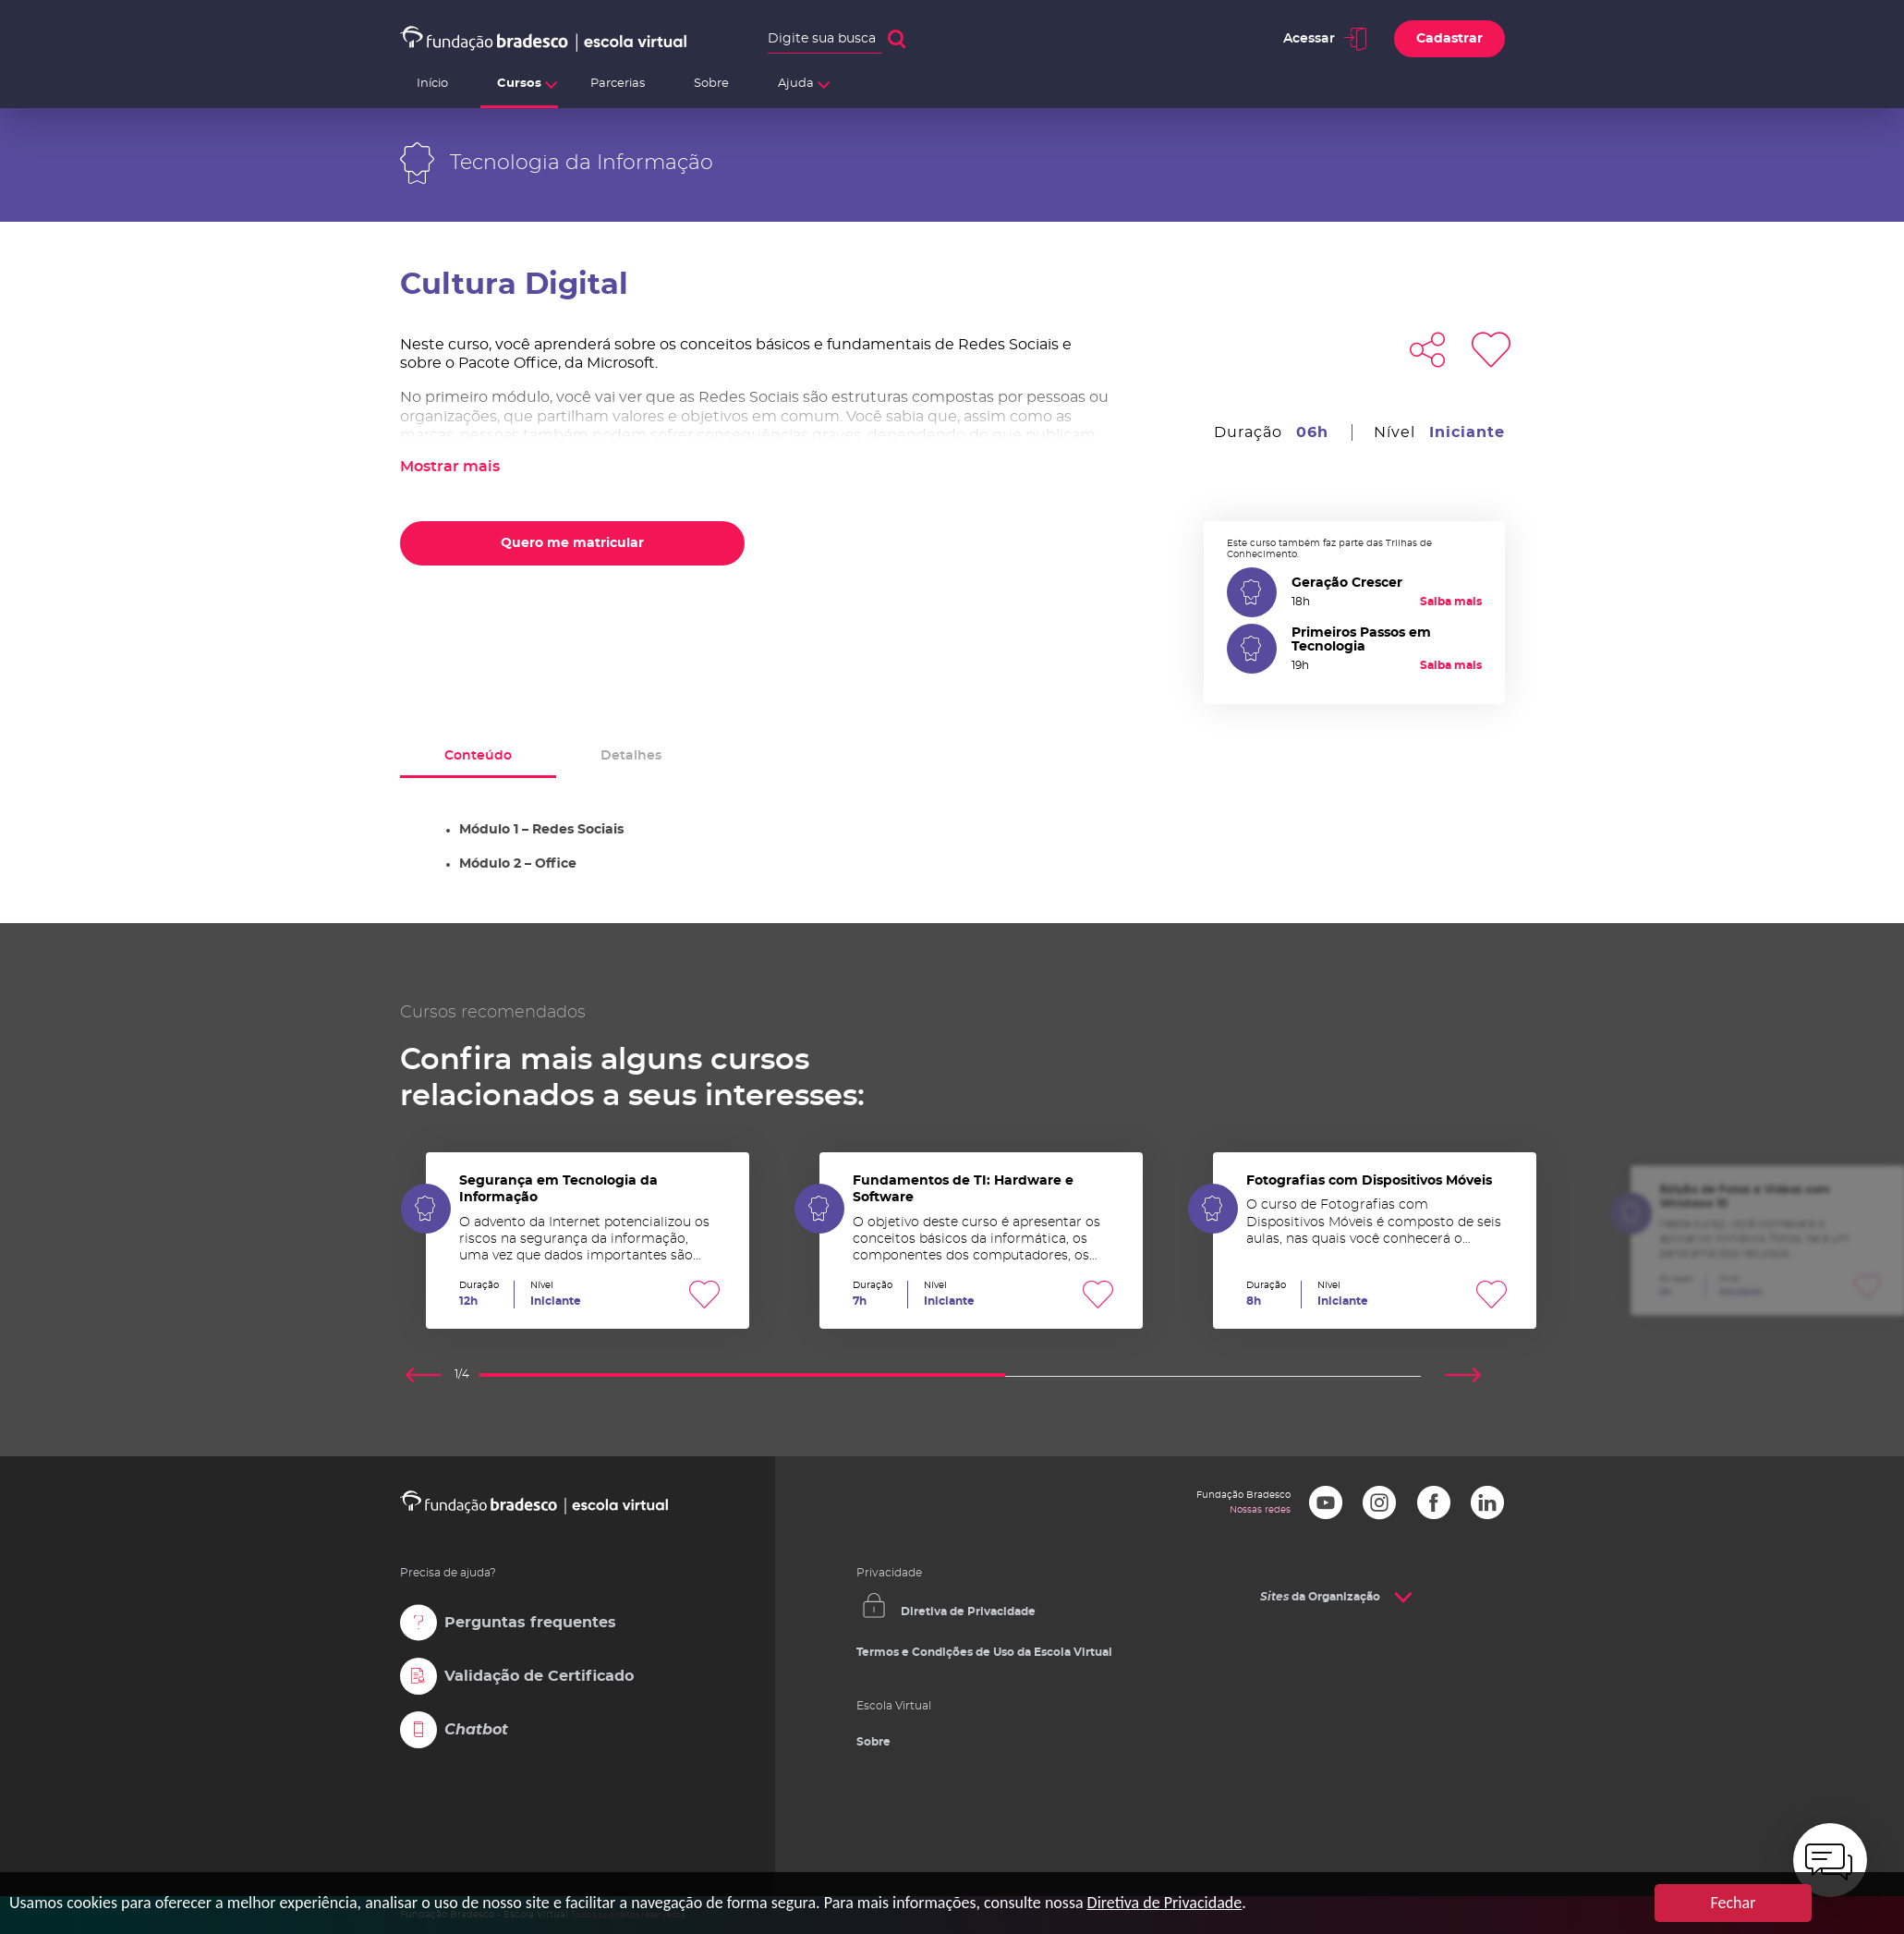  Describe the element at coordinates (1491, 349) in the screenshot. I see `Favoritar` at that location.